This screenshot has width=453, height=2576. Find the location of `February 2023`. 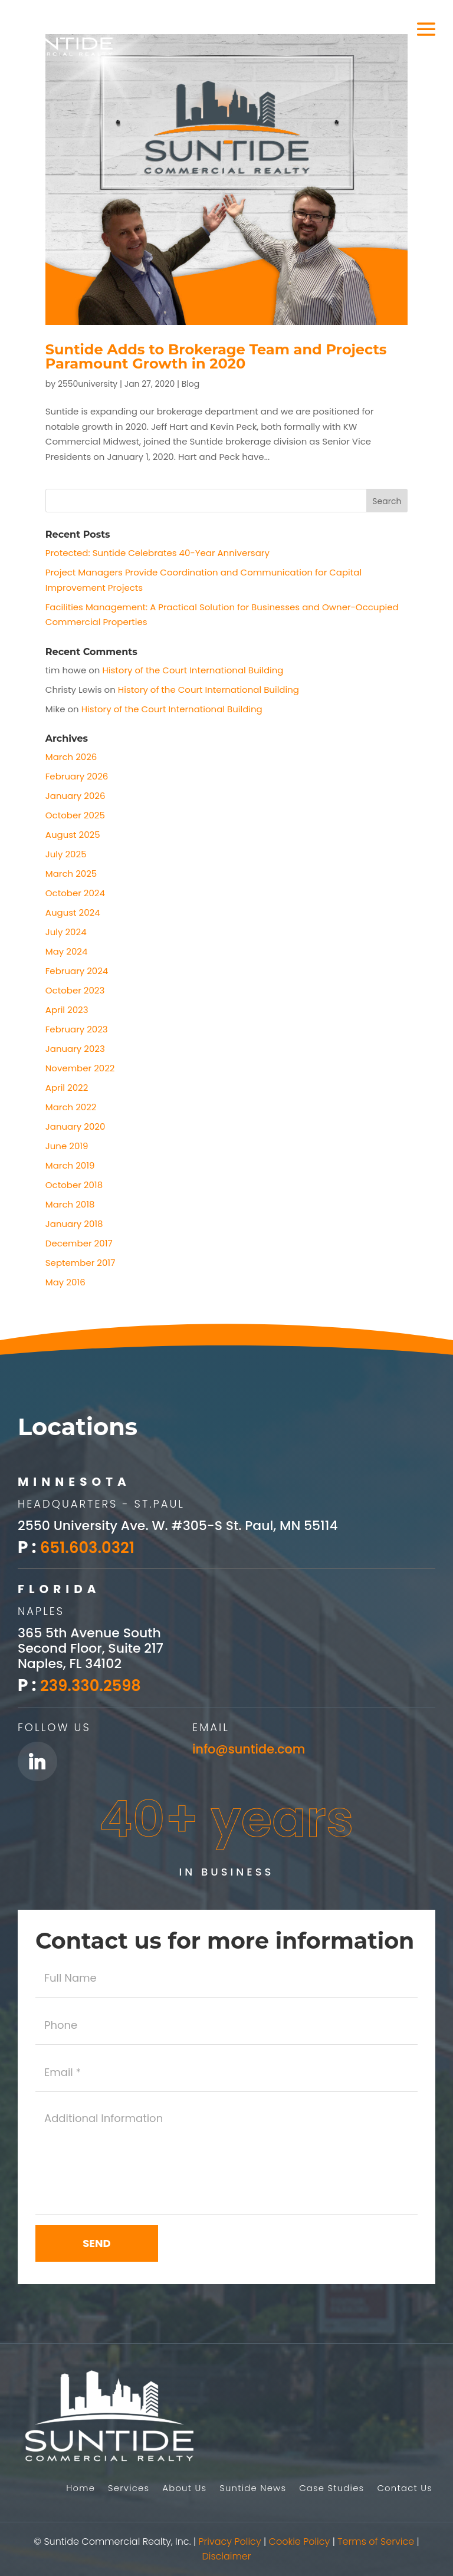

February 2023 is located at coordinates (76, 1029).